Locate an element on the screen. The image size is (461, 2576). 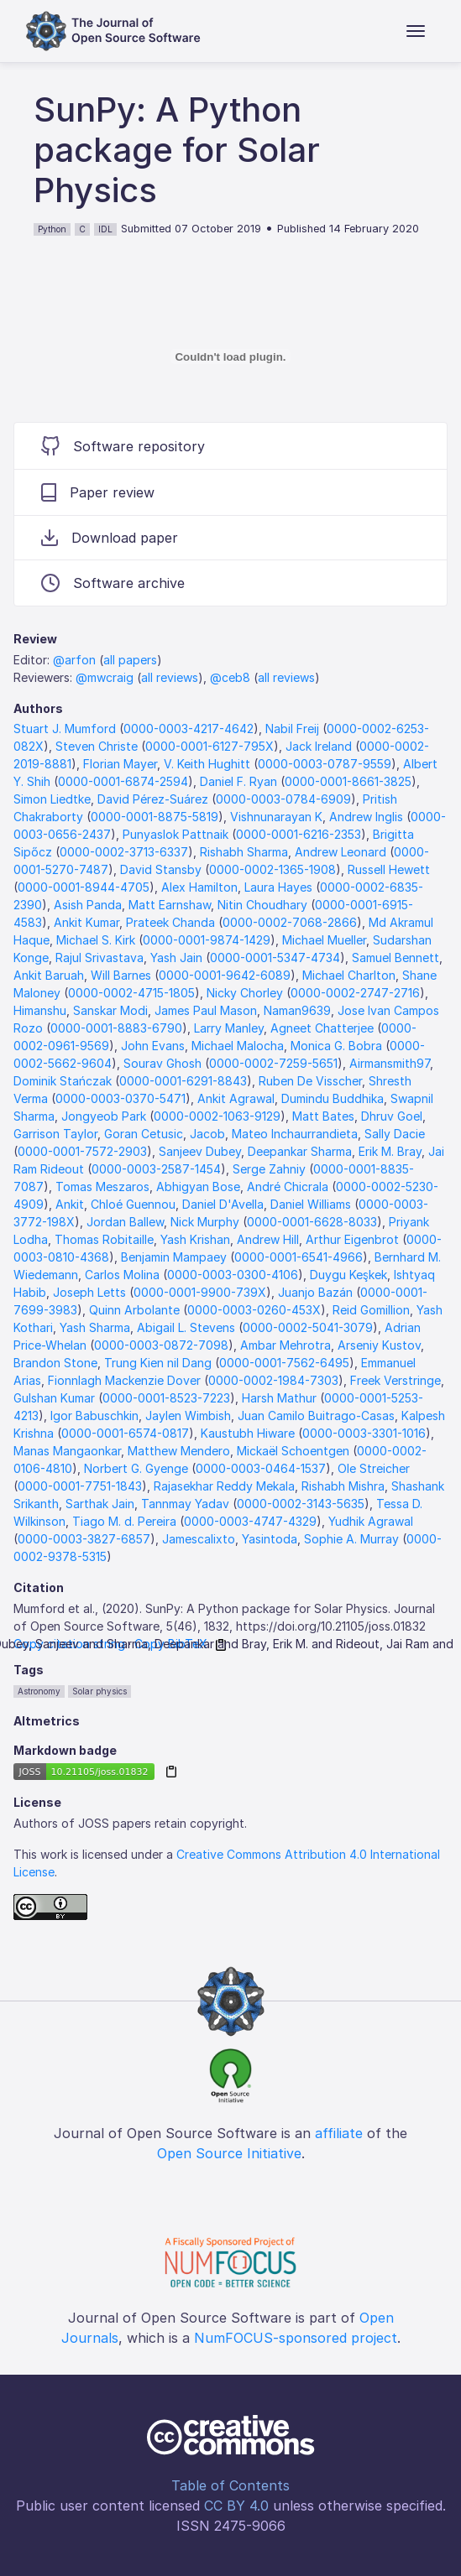
0000-0003-0300-4106 is located at coordinates (232, 1274).